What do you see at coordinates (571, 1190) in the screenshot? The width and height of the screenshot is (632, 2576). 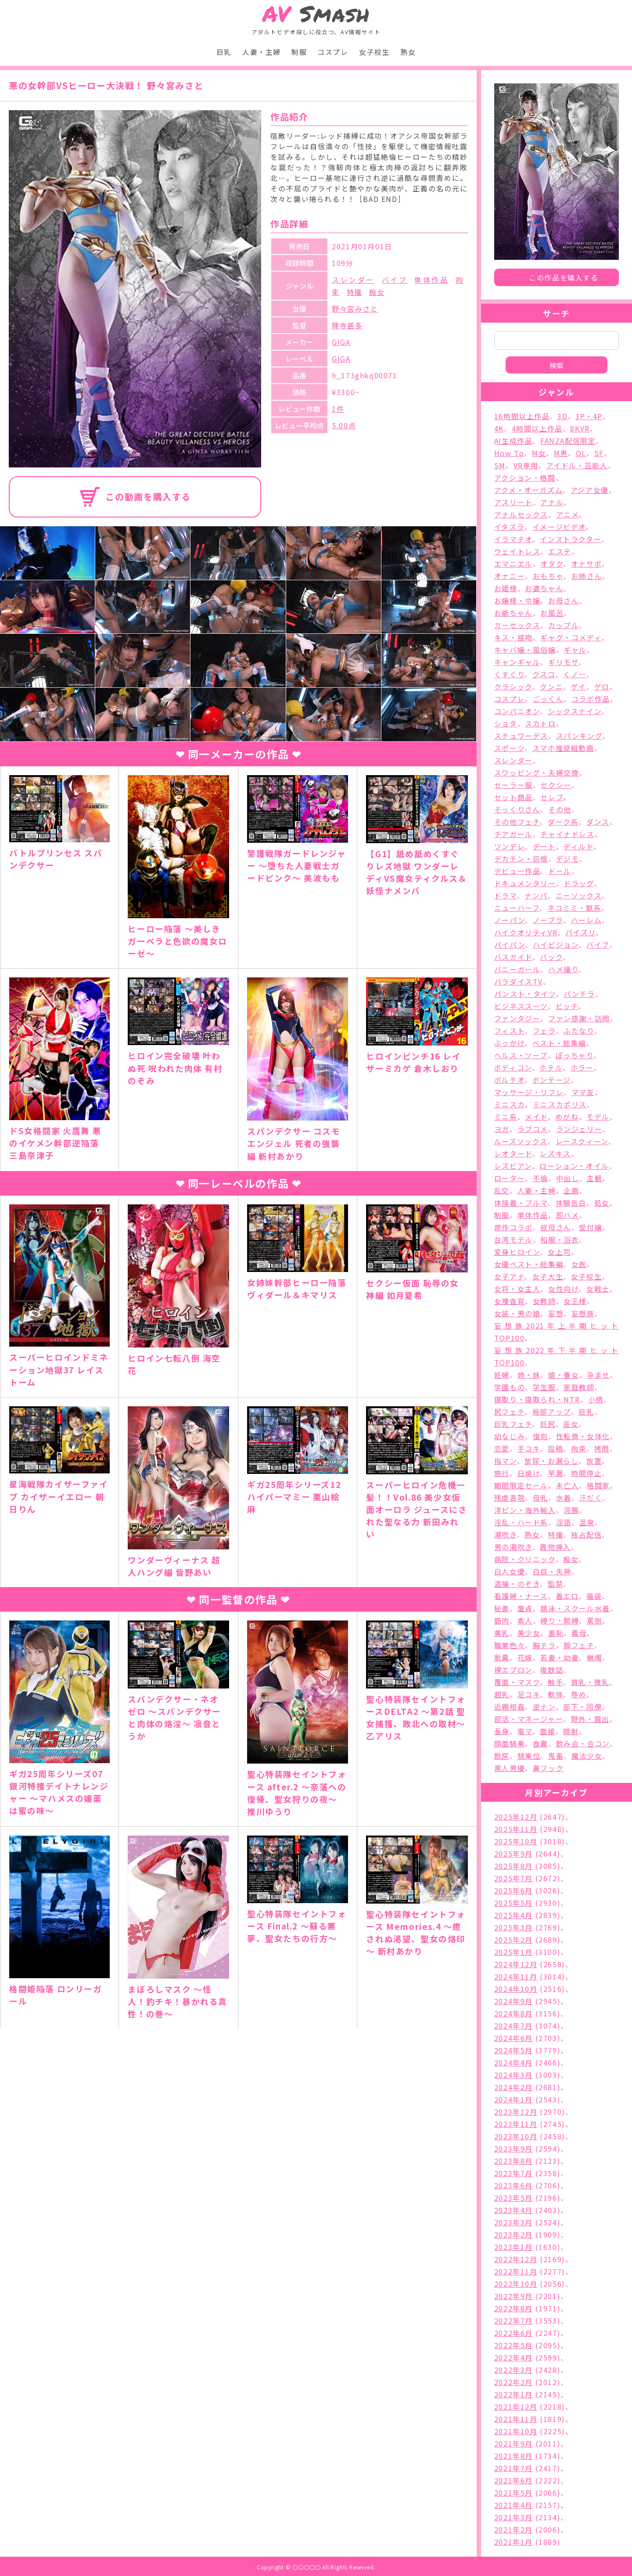 I see `企画` at bounding box center [571, 1190].